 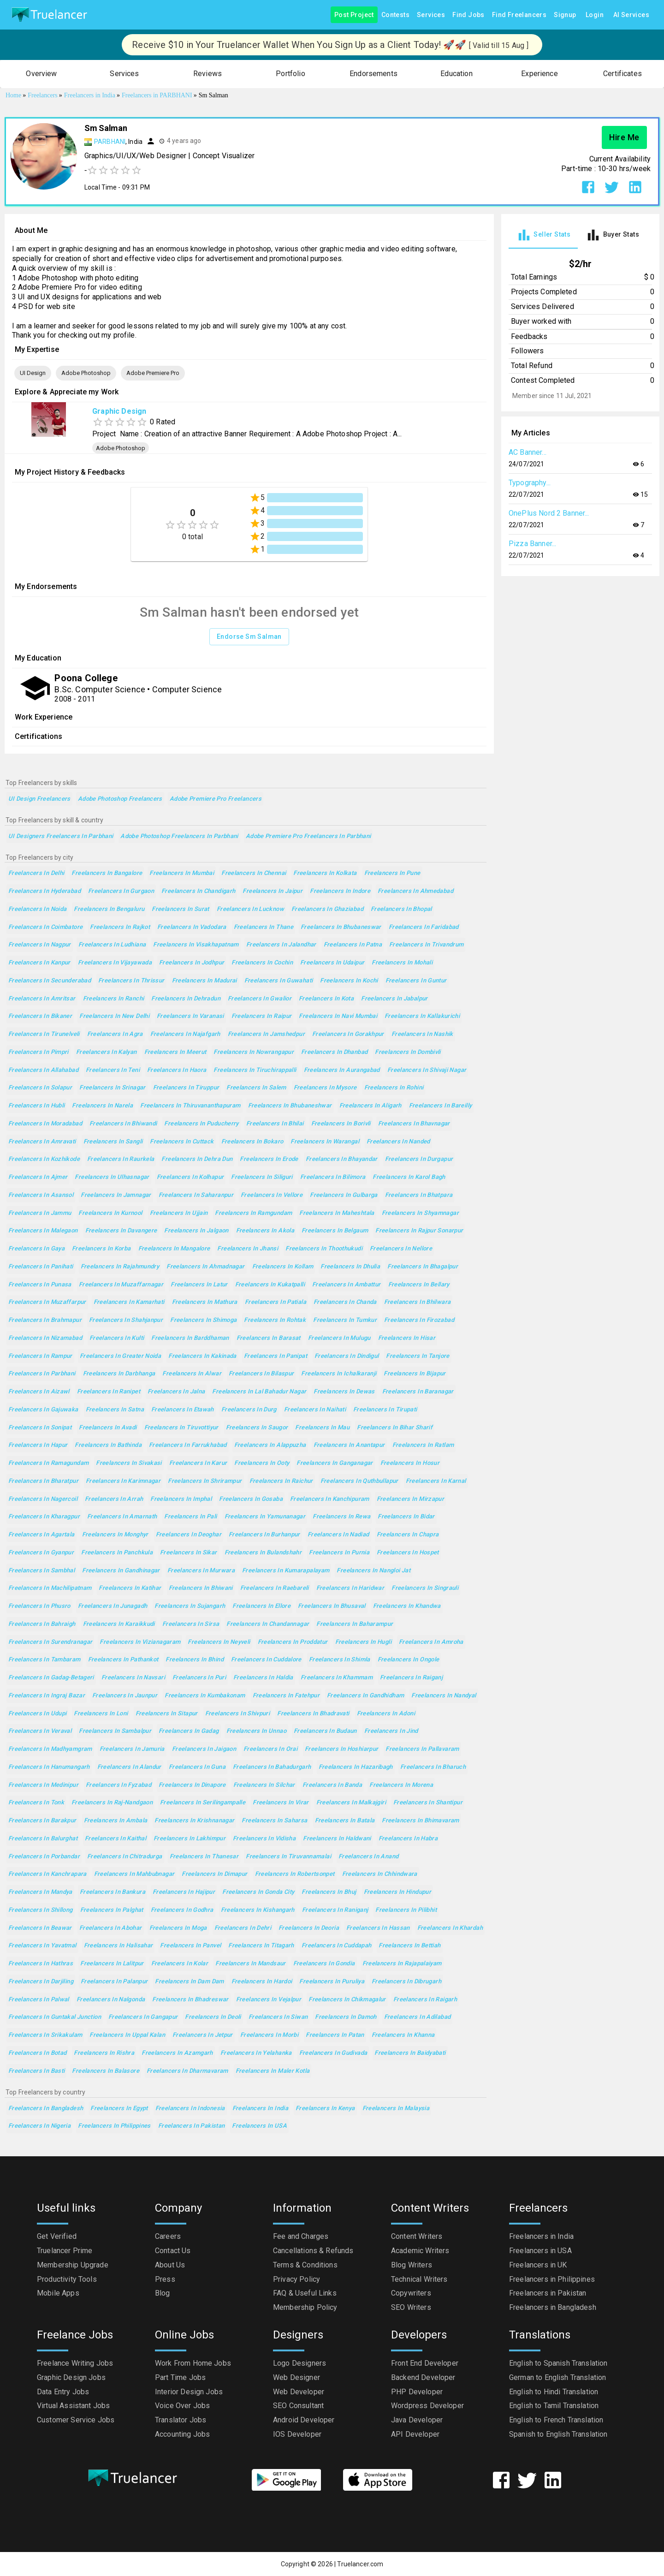 I want to click on Freelancers in Karol Bagh, so click(x=409, y=1177).